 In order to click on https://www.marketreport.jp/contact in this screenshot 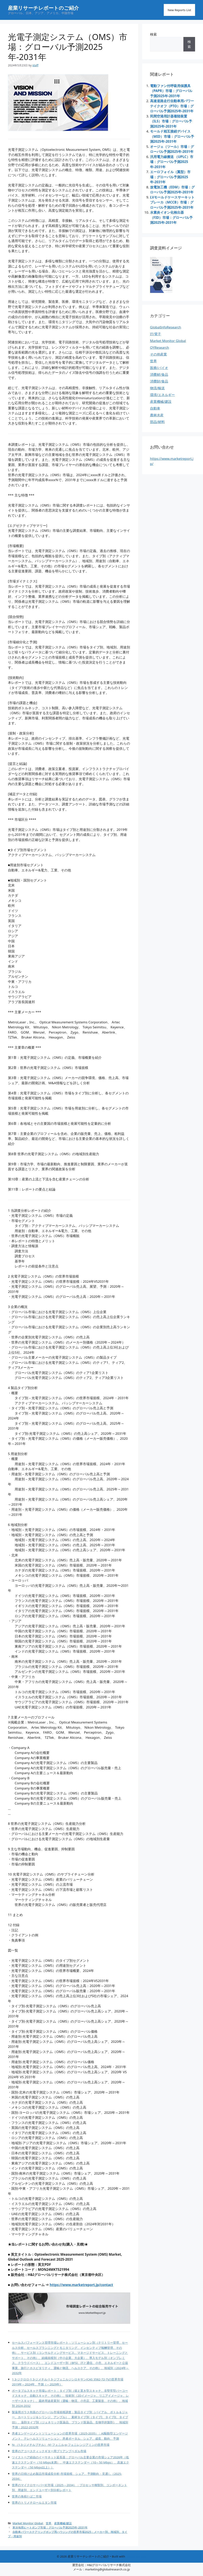, I will do `click(81, 2284)`.